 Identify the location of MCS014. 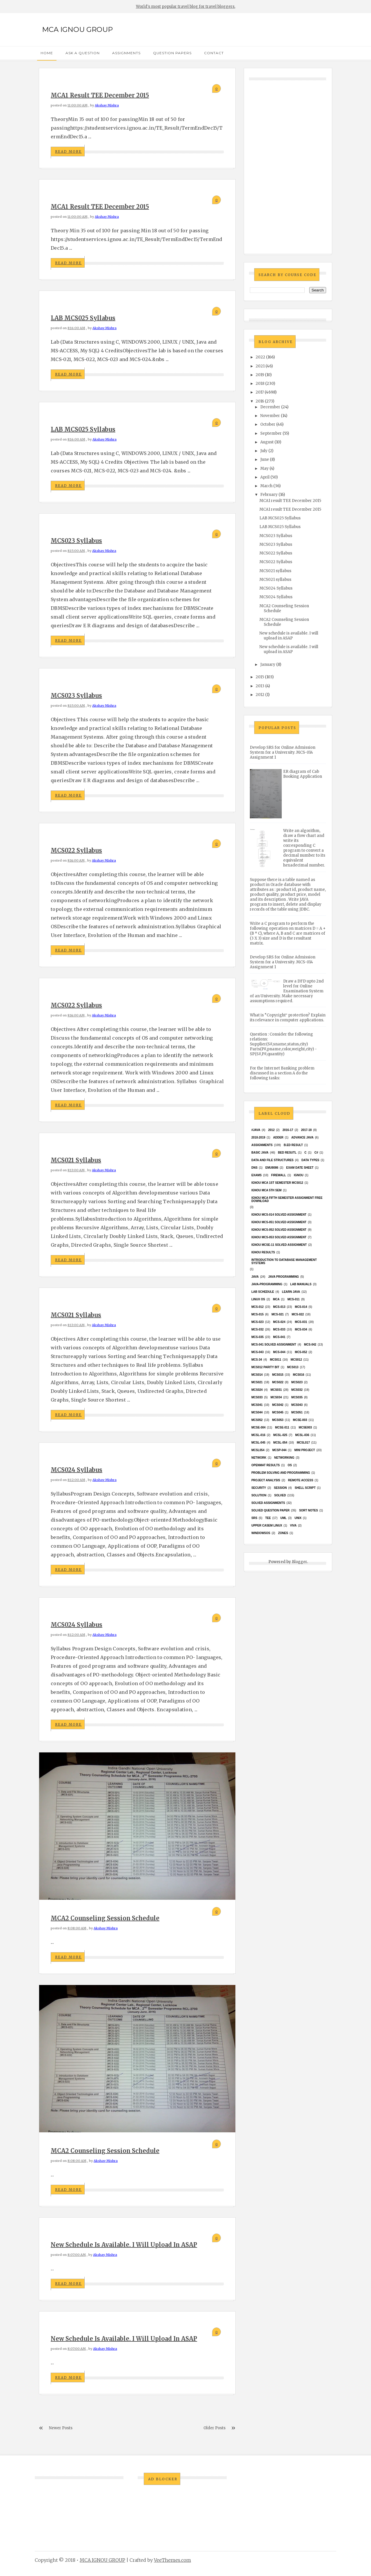
(257, 1374).